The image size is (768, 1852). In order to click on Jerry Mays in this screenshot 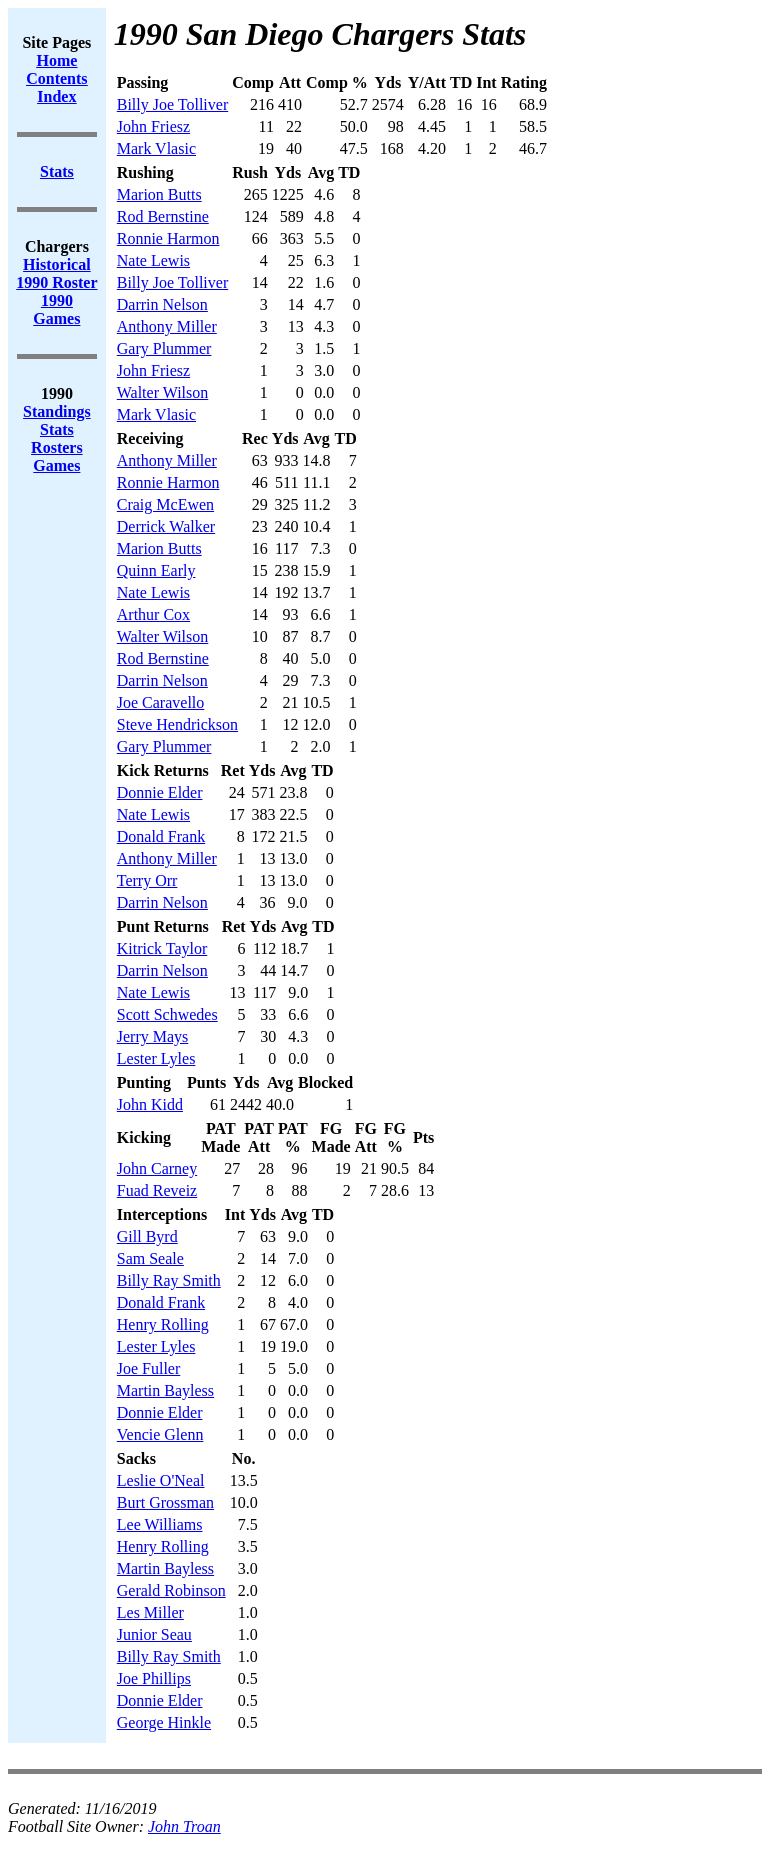, I will do `click(153, 1036)`.